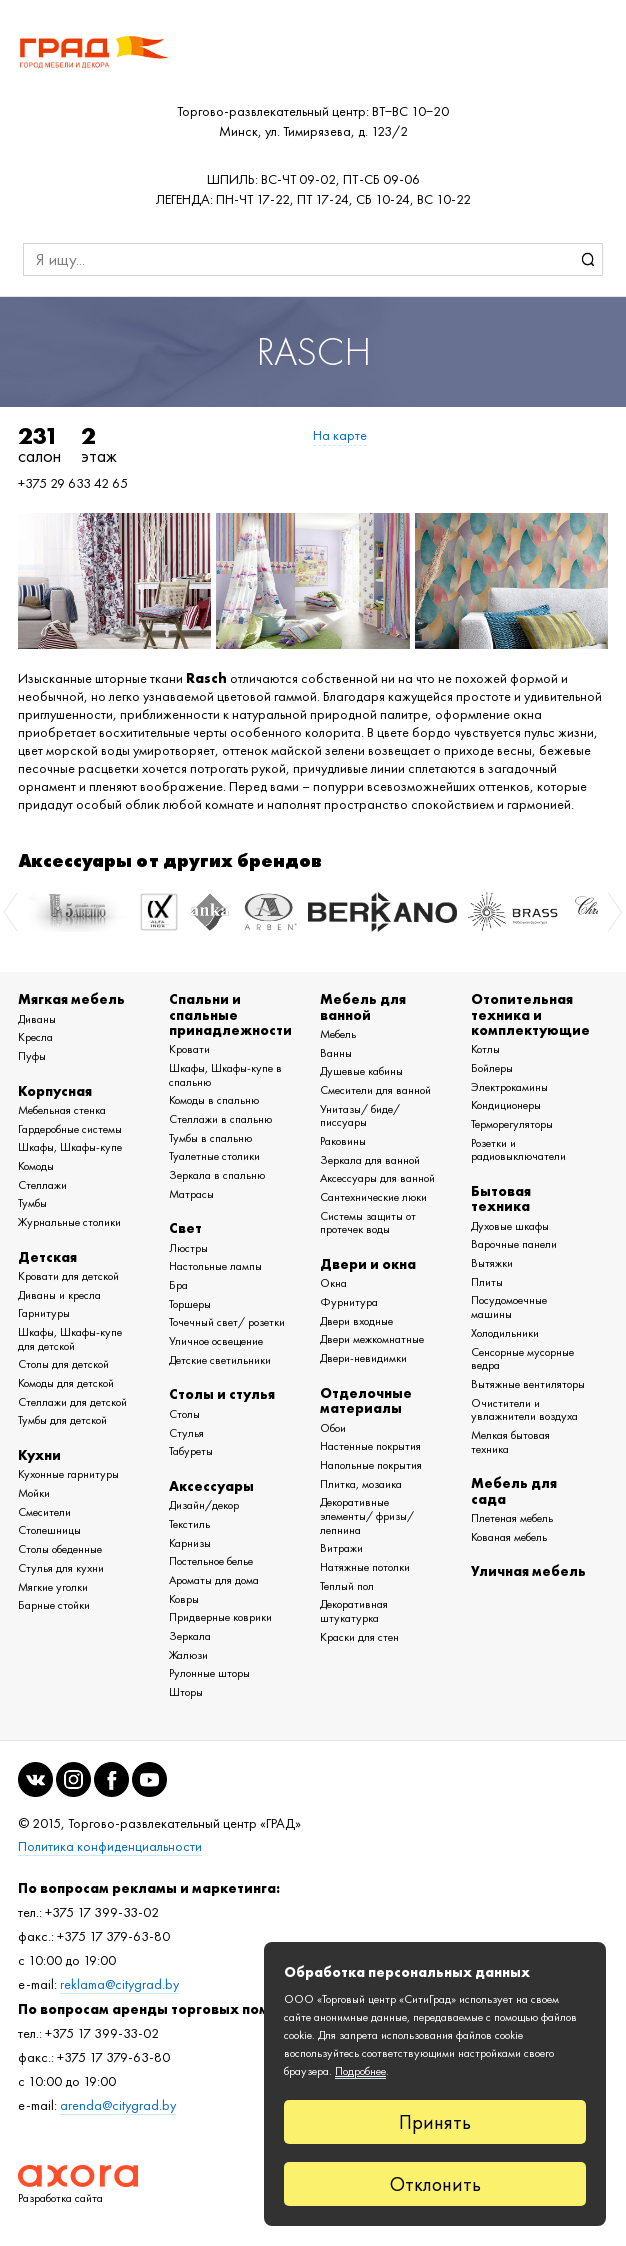 Image resolution: width=626 pixels, height=2246 pixels. I want to click on Вытяжные вентиляторы, so click(528, 1384).